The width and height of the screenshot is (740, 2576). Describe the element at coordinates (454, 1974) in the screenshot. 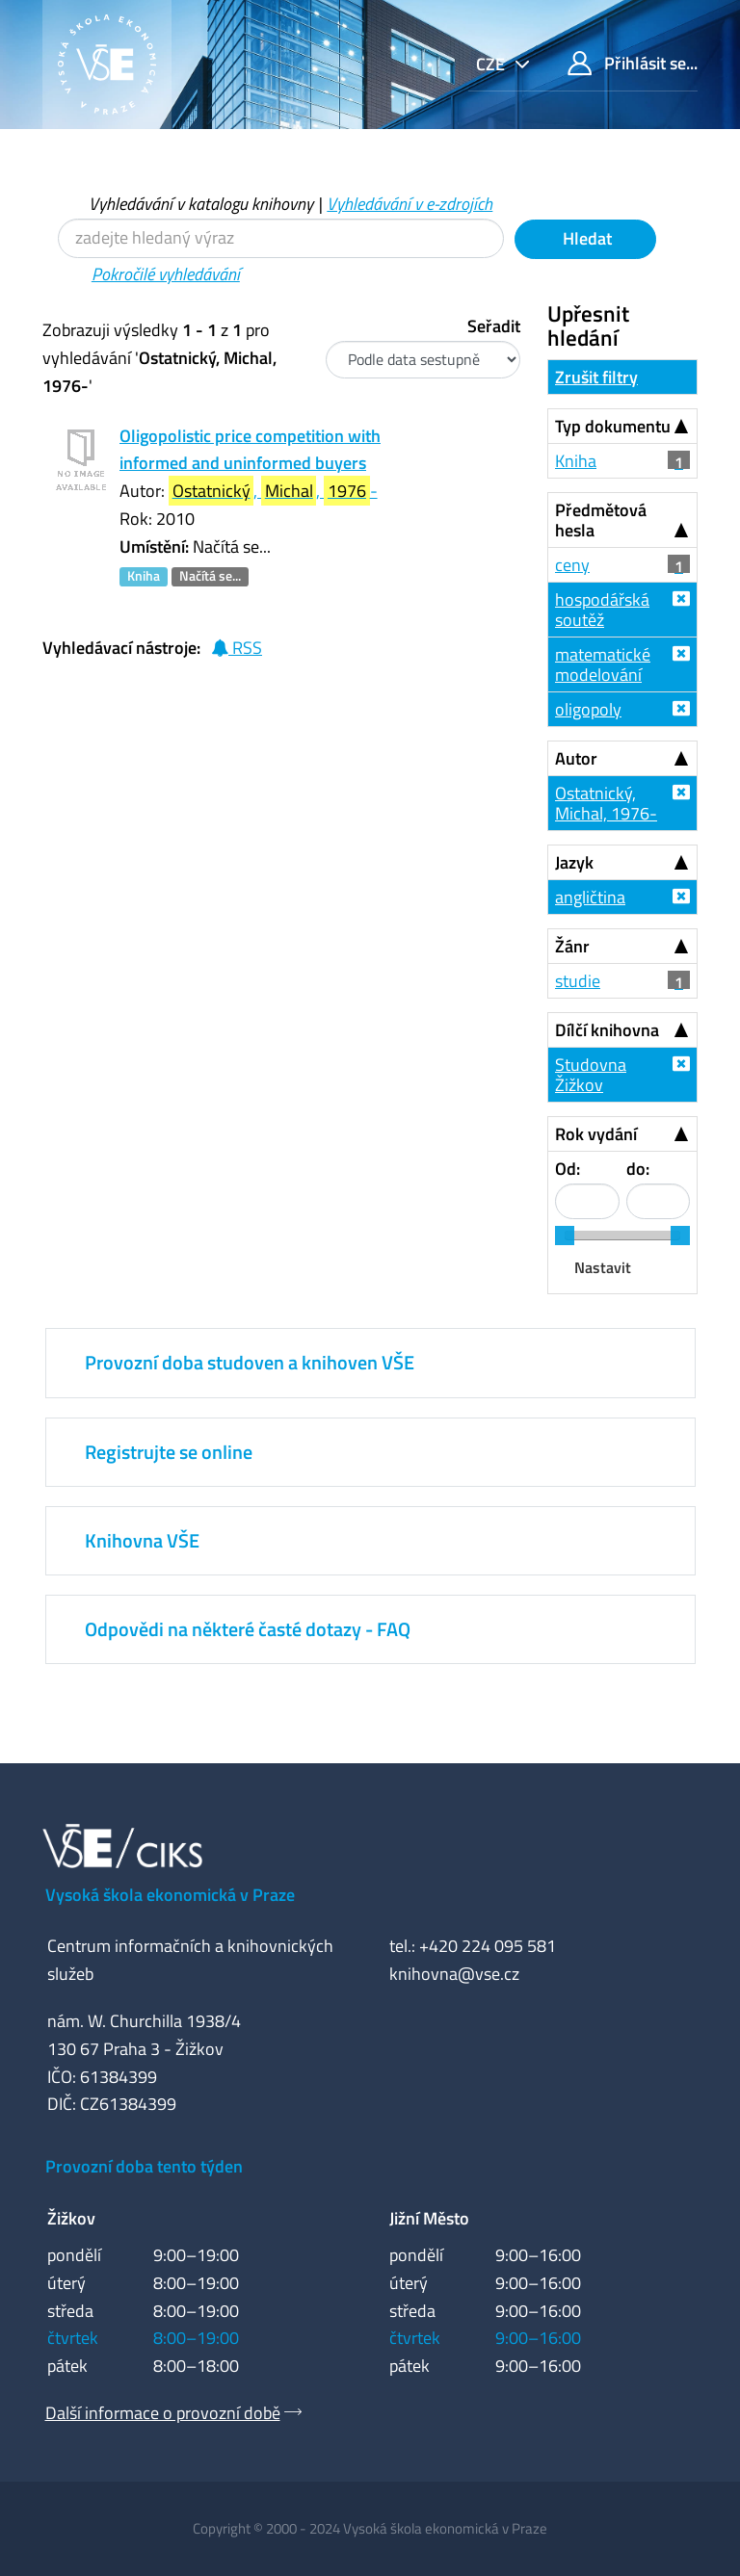

I see `knihovna@vse.cz` at that location.